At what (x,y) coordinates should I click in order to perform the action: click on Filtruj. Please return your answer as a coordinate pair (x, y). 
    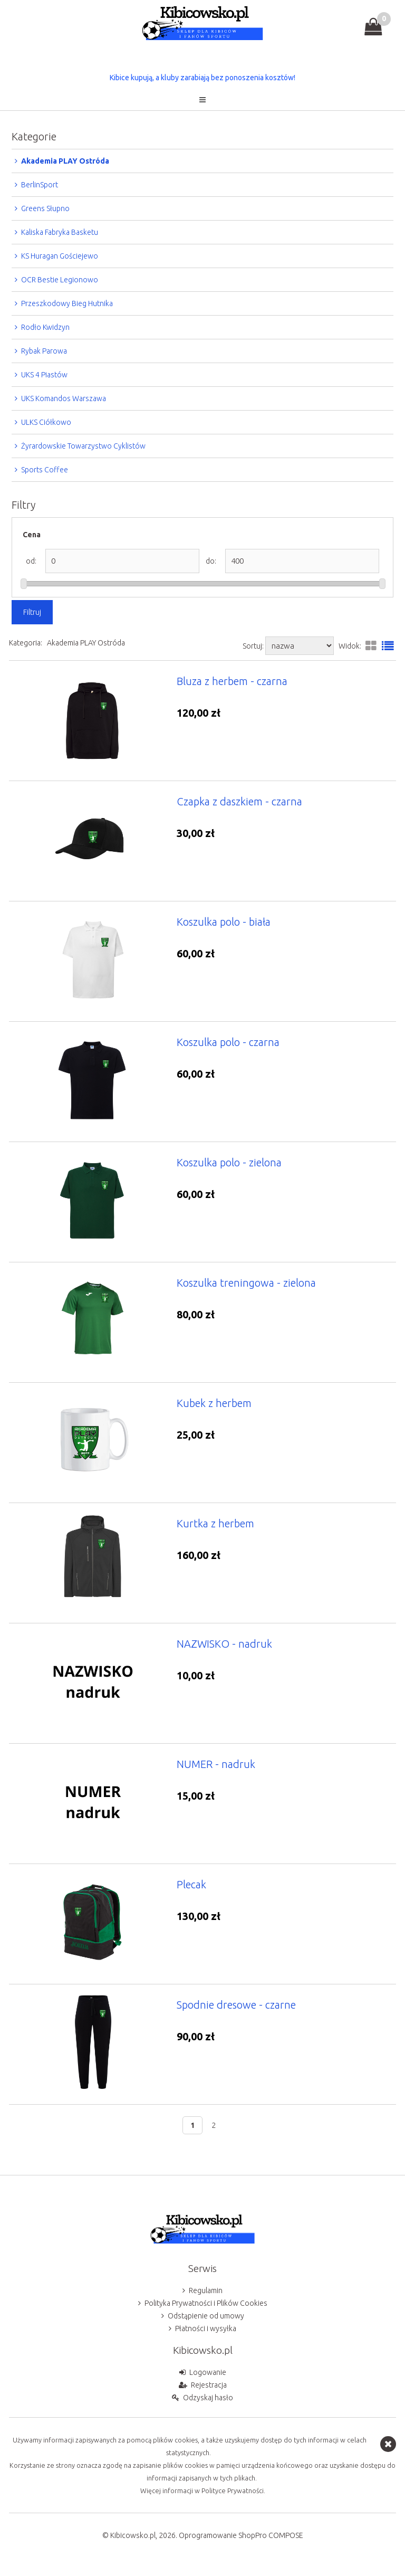
    Looking at the image, I should click on (32, 612).